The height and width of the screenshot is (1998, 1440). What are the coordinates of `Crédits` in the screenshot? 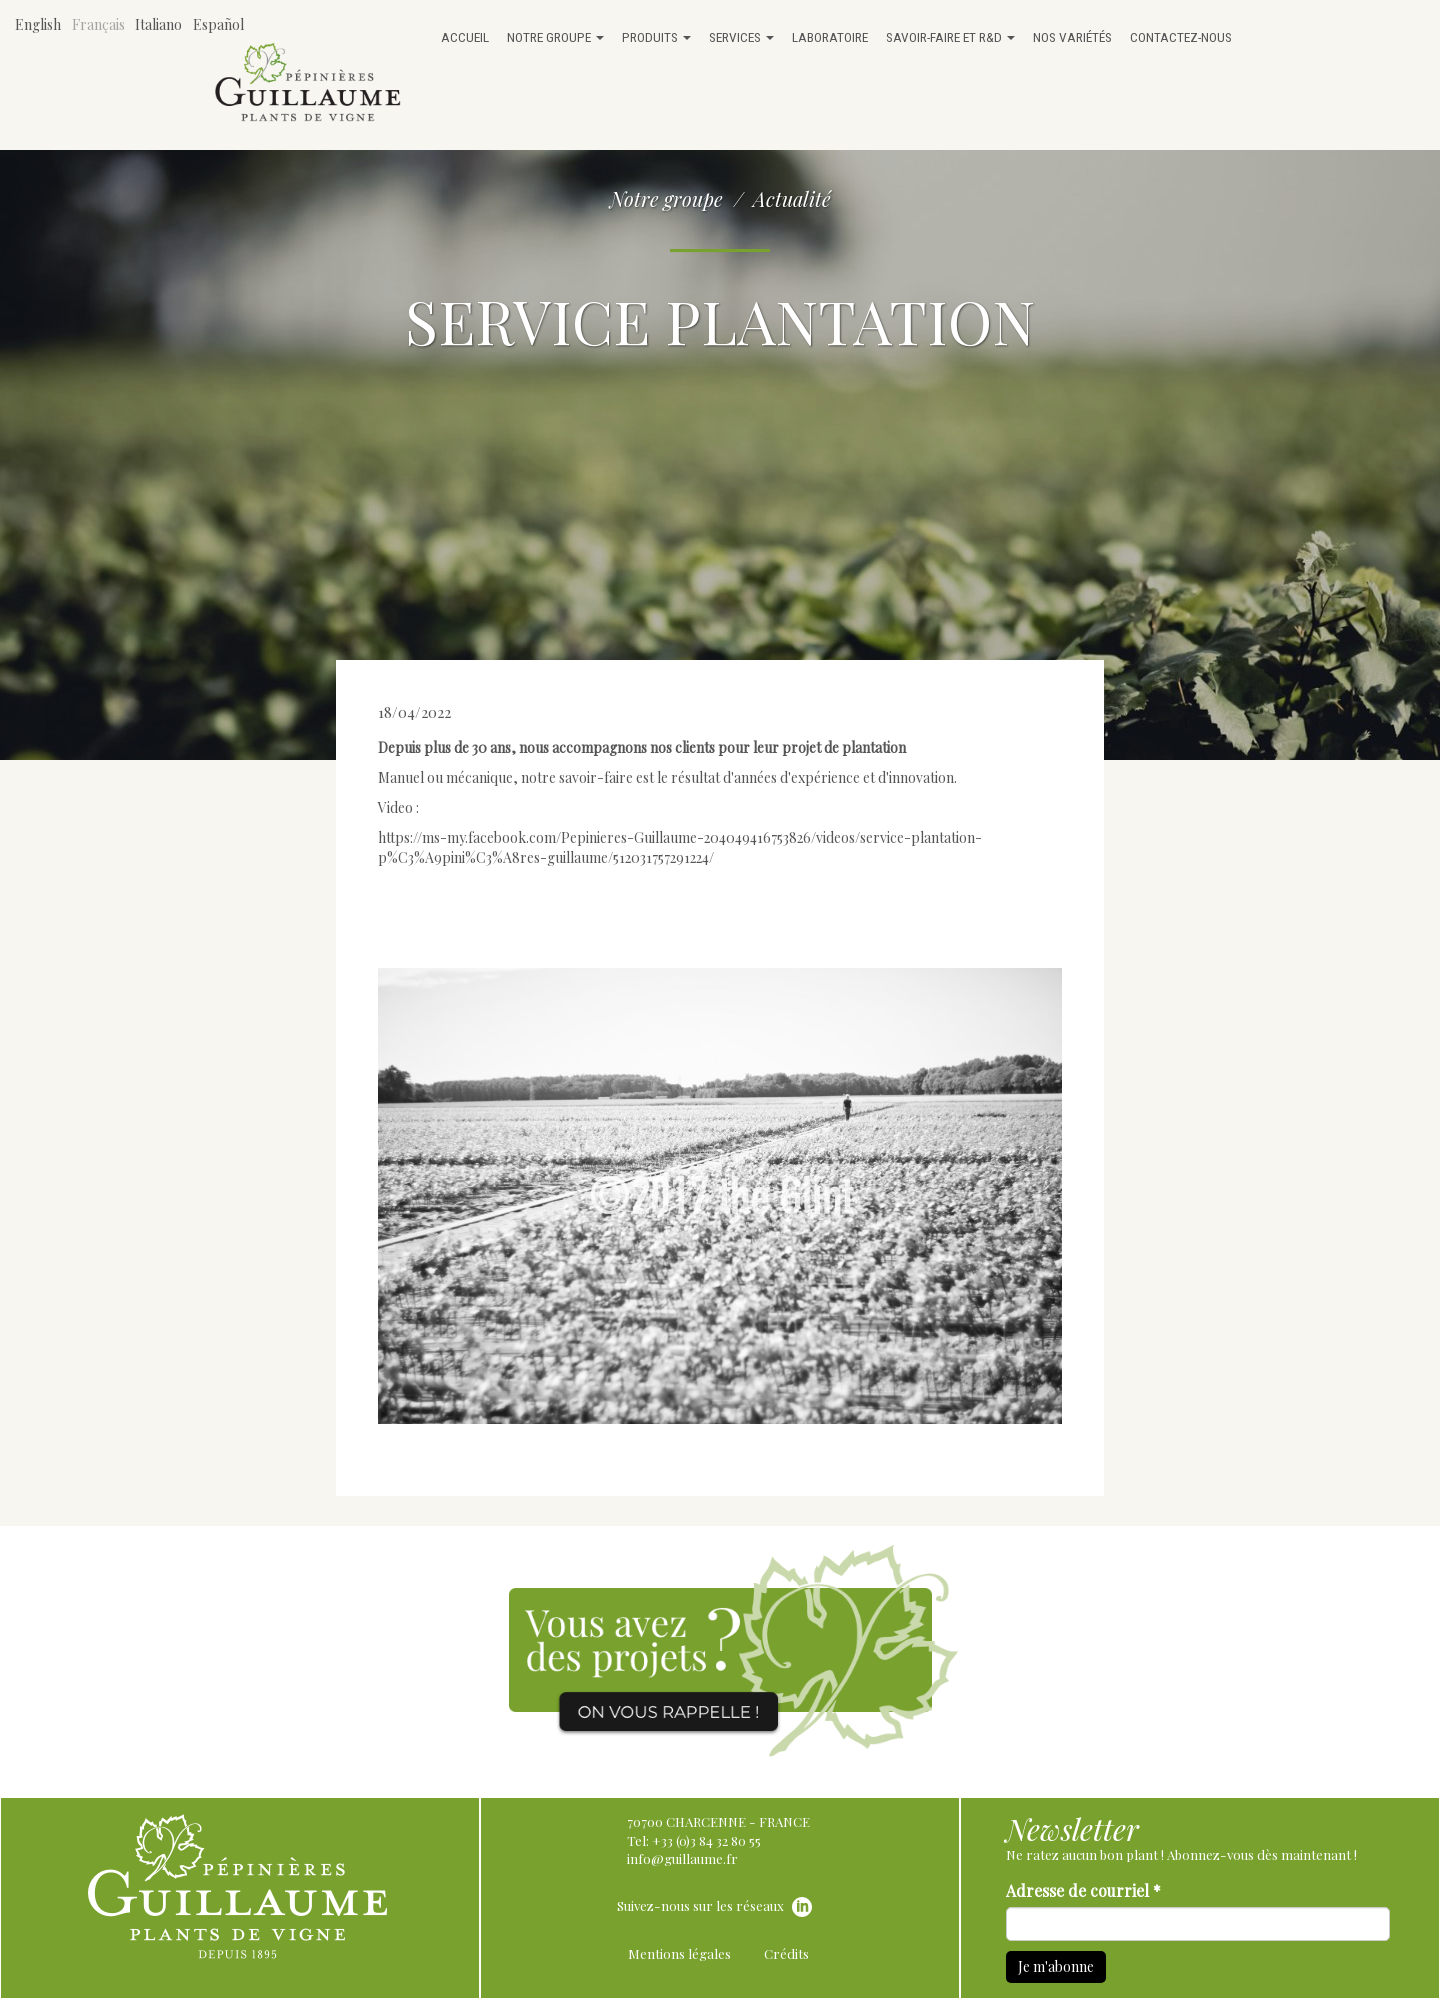 It's located at (786, 1953).